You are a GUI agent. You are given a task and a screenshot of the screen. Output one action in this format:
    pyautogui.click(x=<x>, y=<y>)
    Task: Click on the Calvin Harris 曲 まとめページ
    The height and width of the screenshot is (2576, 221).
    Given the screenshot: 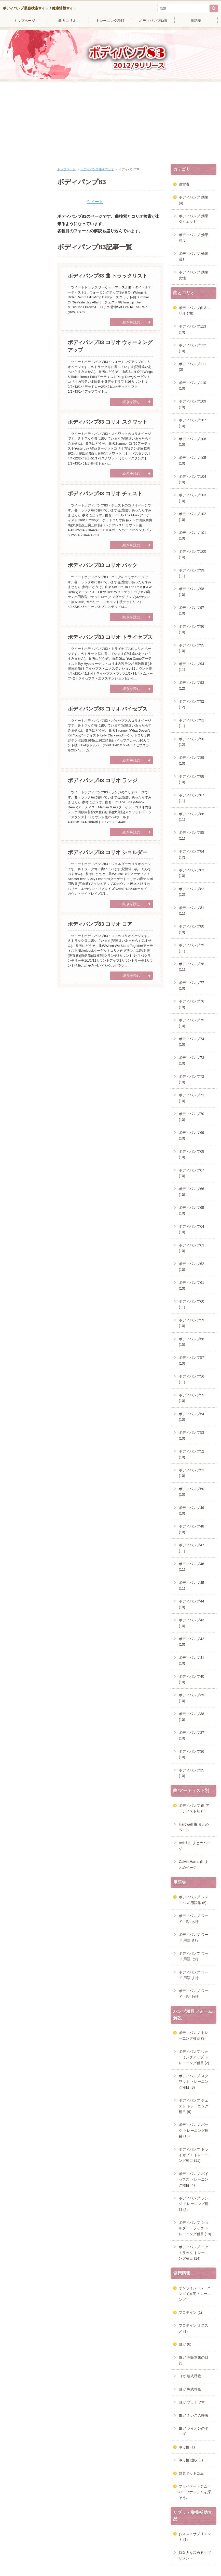 What is the action you would take?
    pyautogui.click(x=193, y=1864)
    